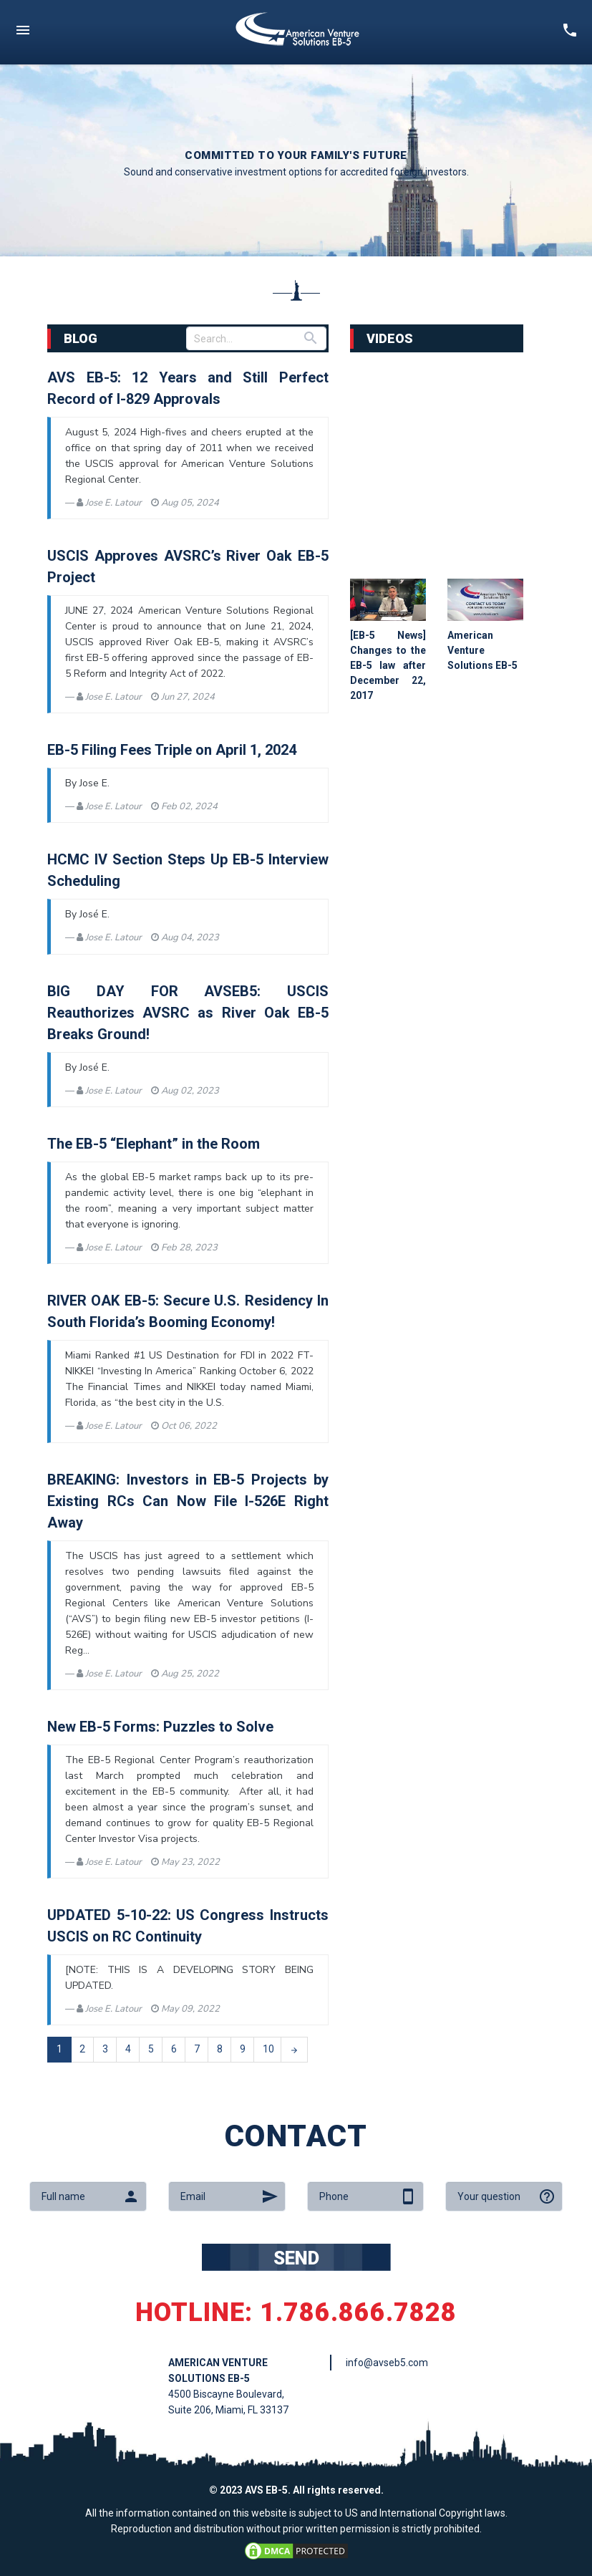  Describe the element at coordinates (296, 2258) in the screenshot. I see `SEND` at that location.